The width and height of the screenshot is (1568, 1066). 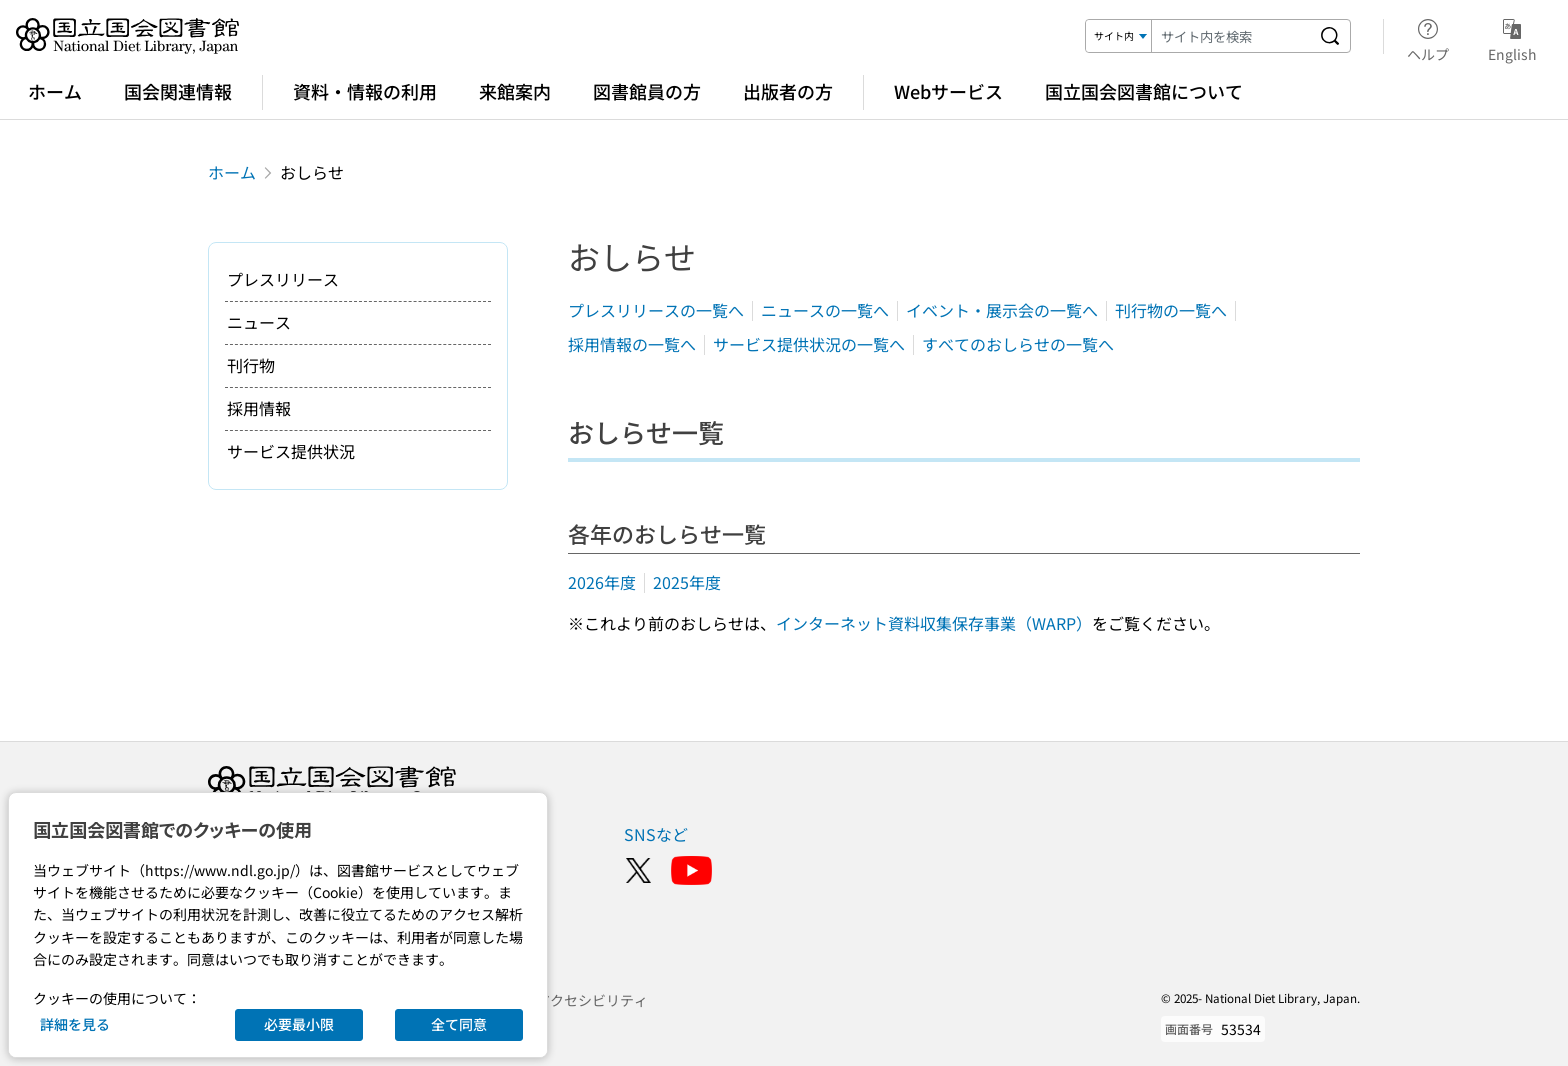 I want to click on すべてのおしらせの一覧へ, so click(x=1018, y=344).